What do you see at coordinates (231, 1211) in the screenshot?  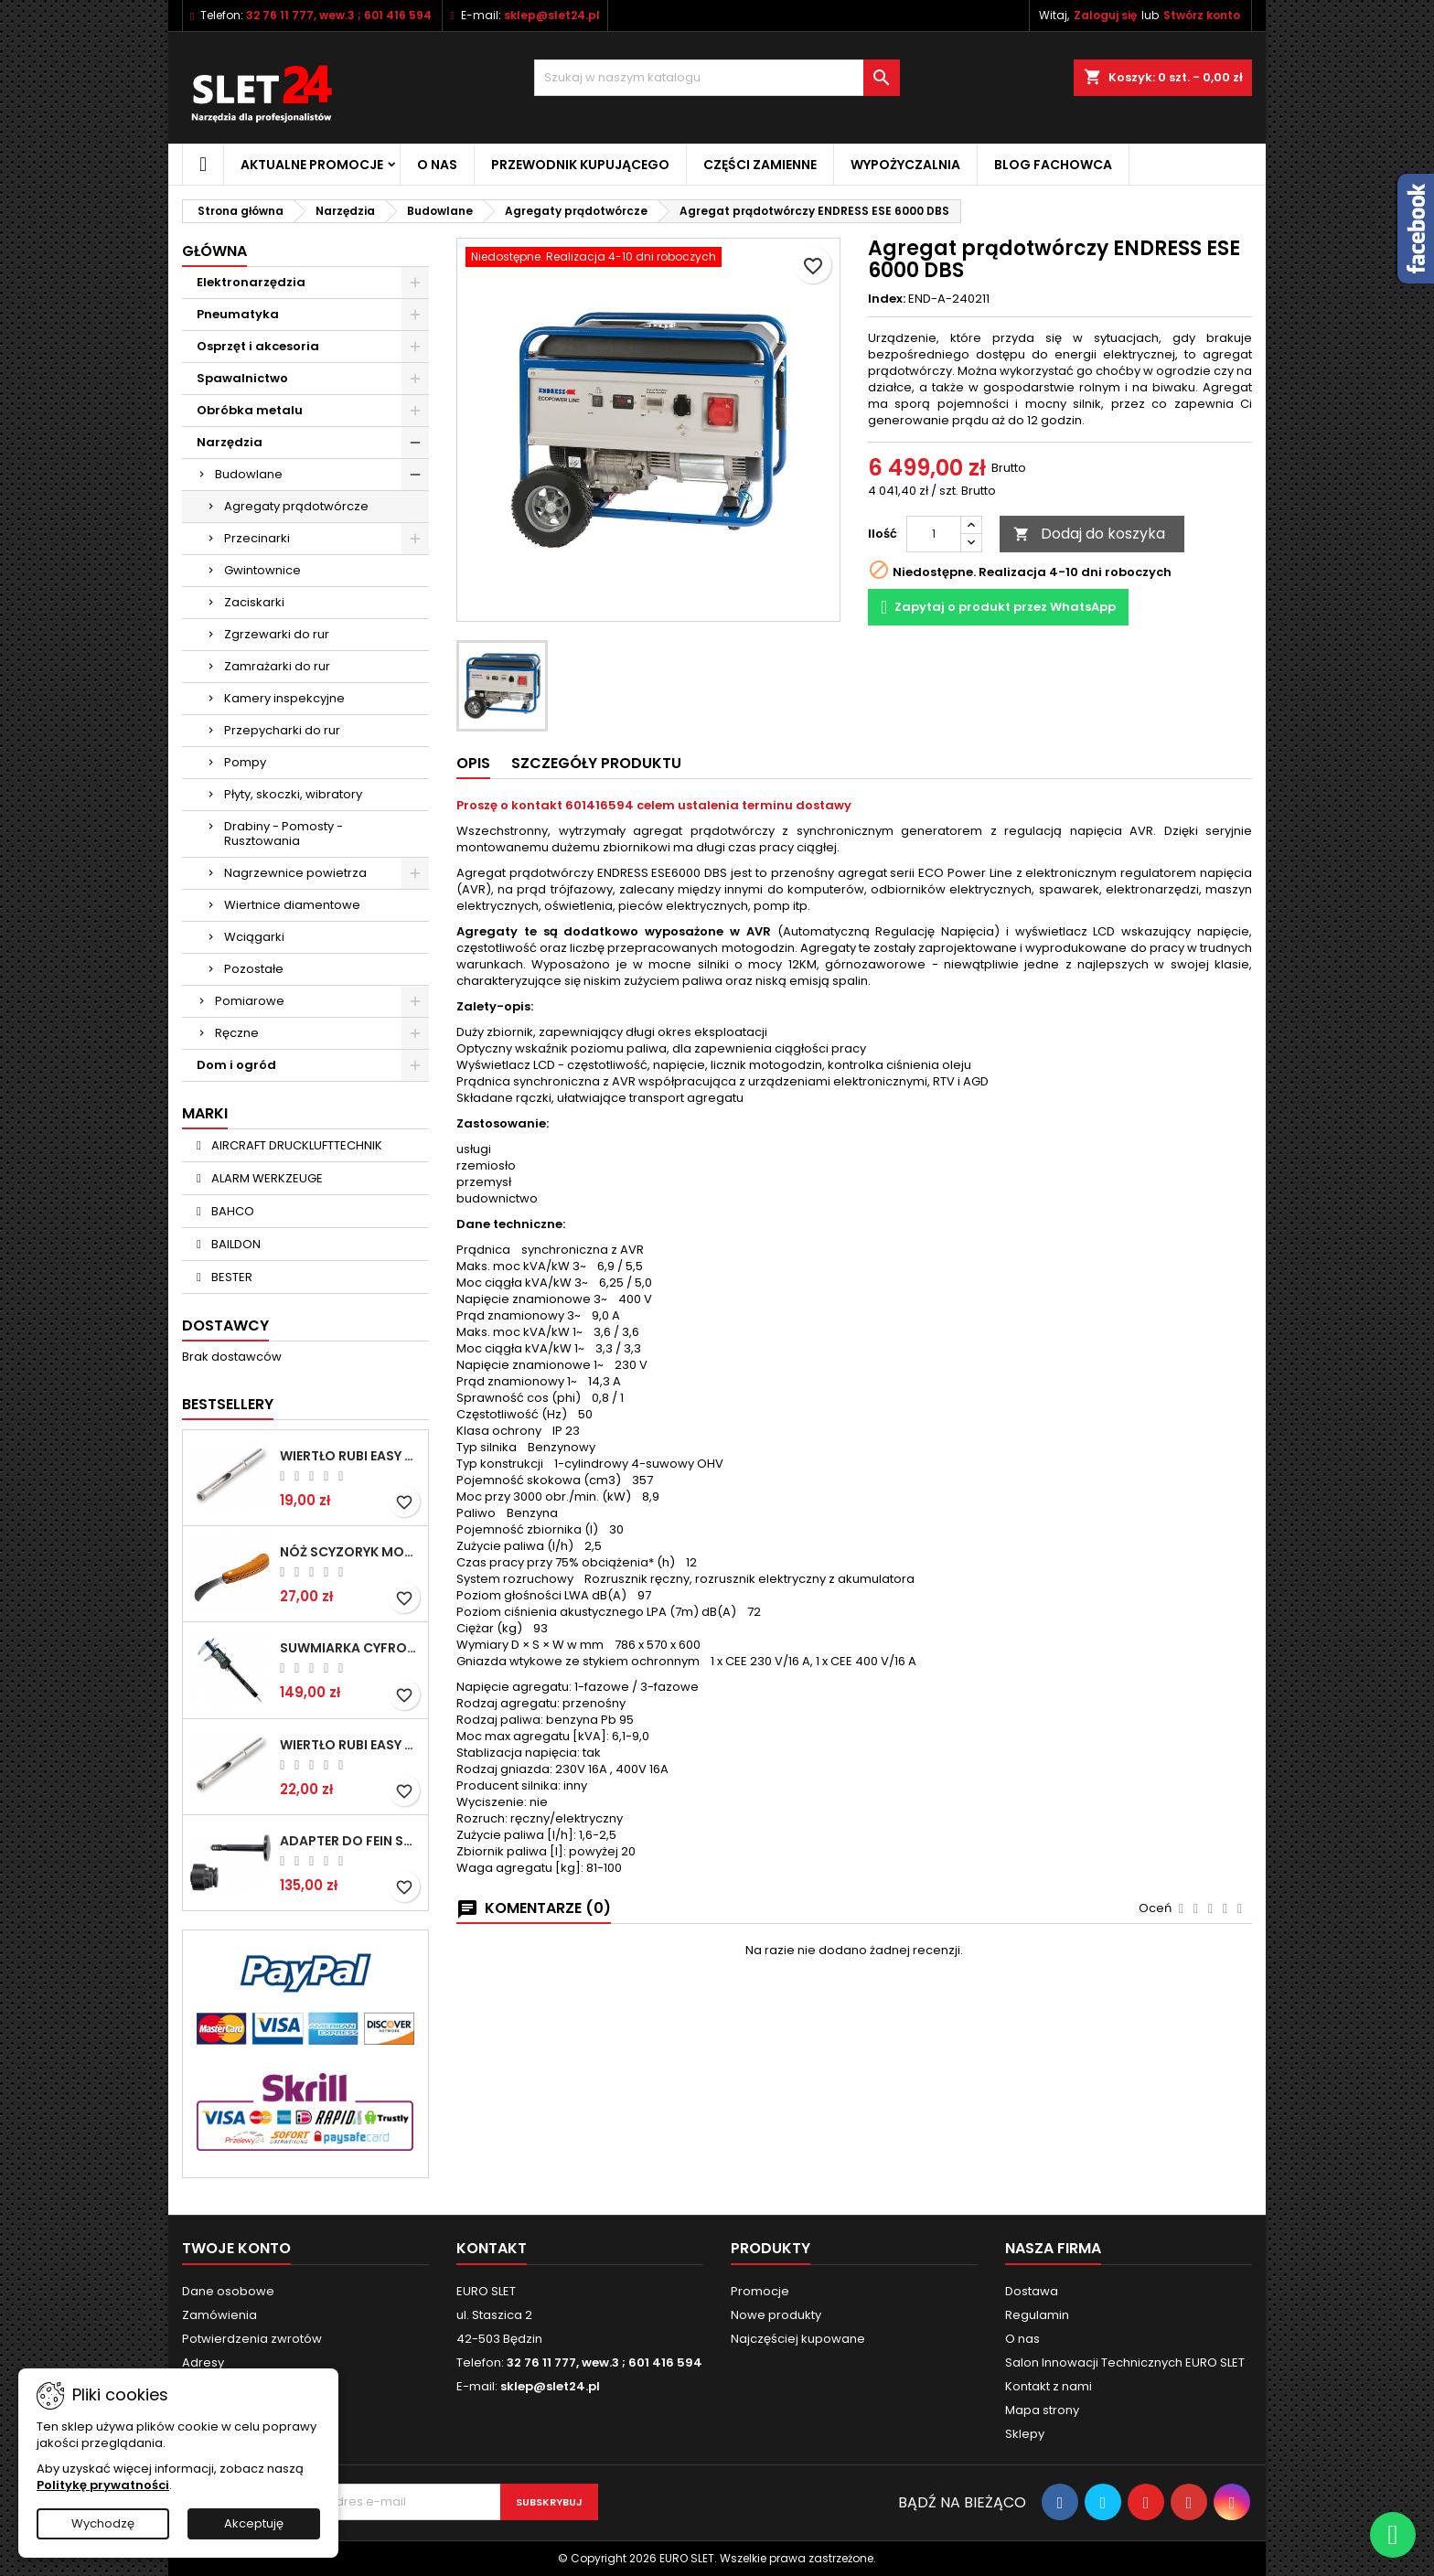 I see `BAHCO` at bounding box center [231, 1211].